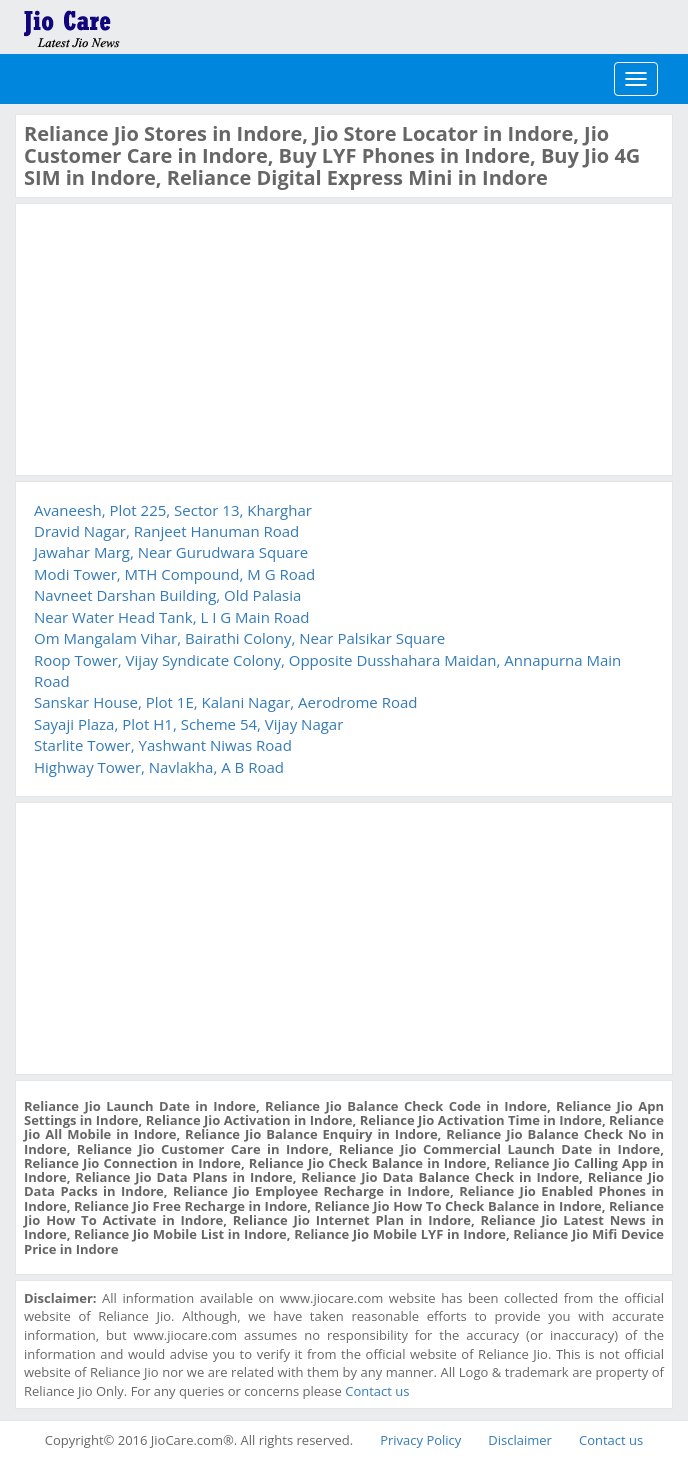  I want to click on Starlite Tower, Yashwant Niwas Road, so click(163, 745).